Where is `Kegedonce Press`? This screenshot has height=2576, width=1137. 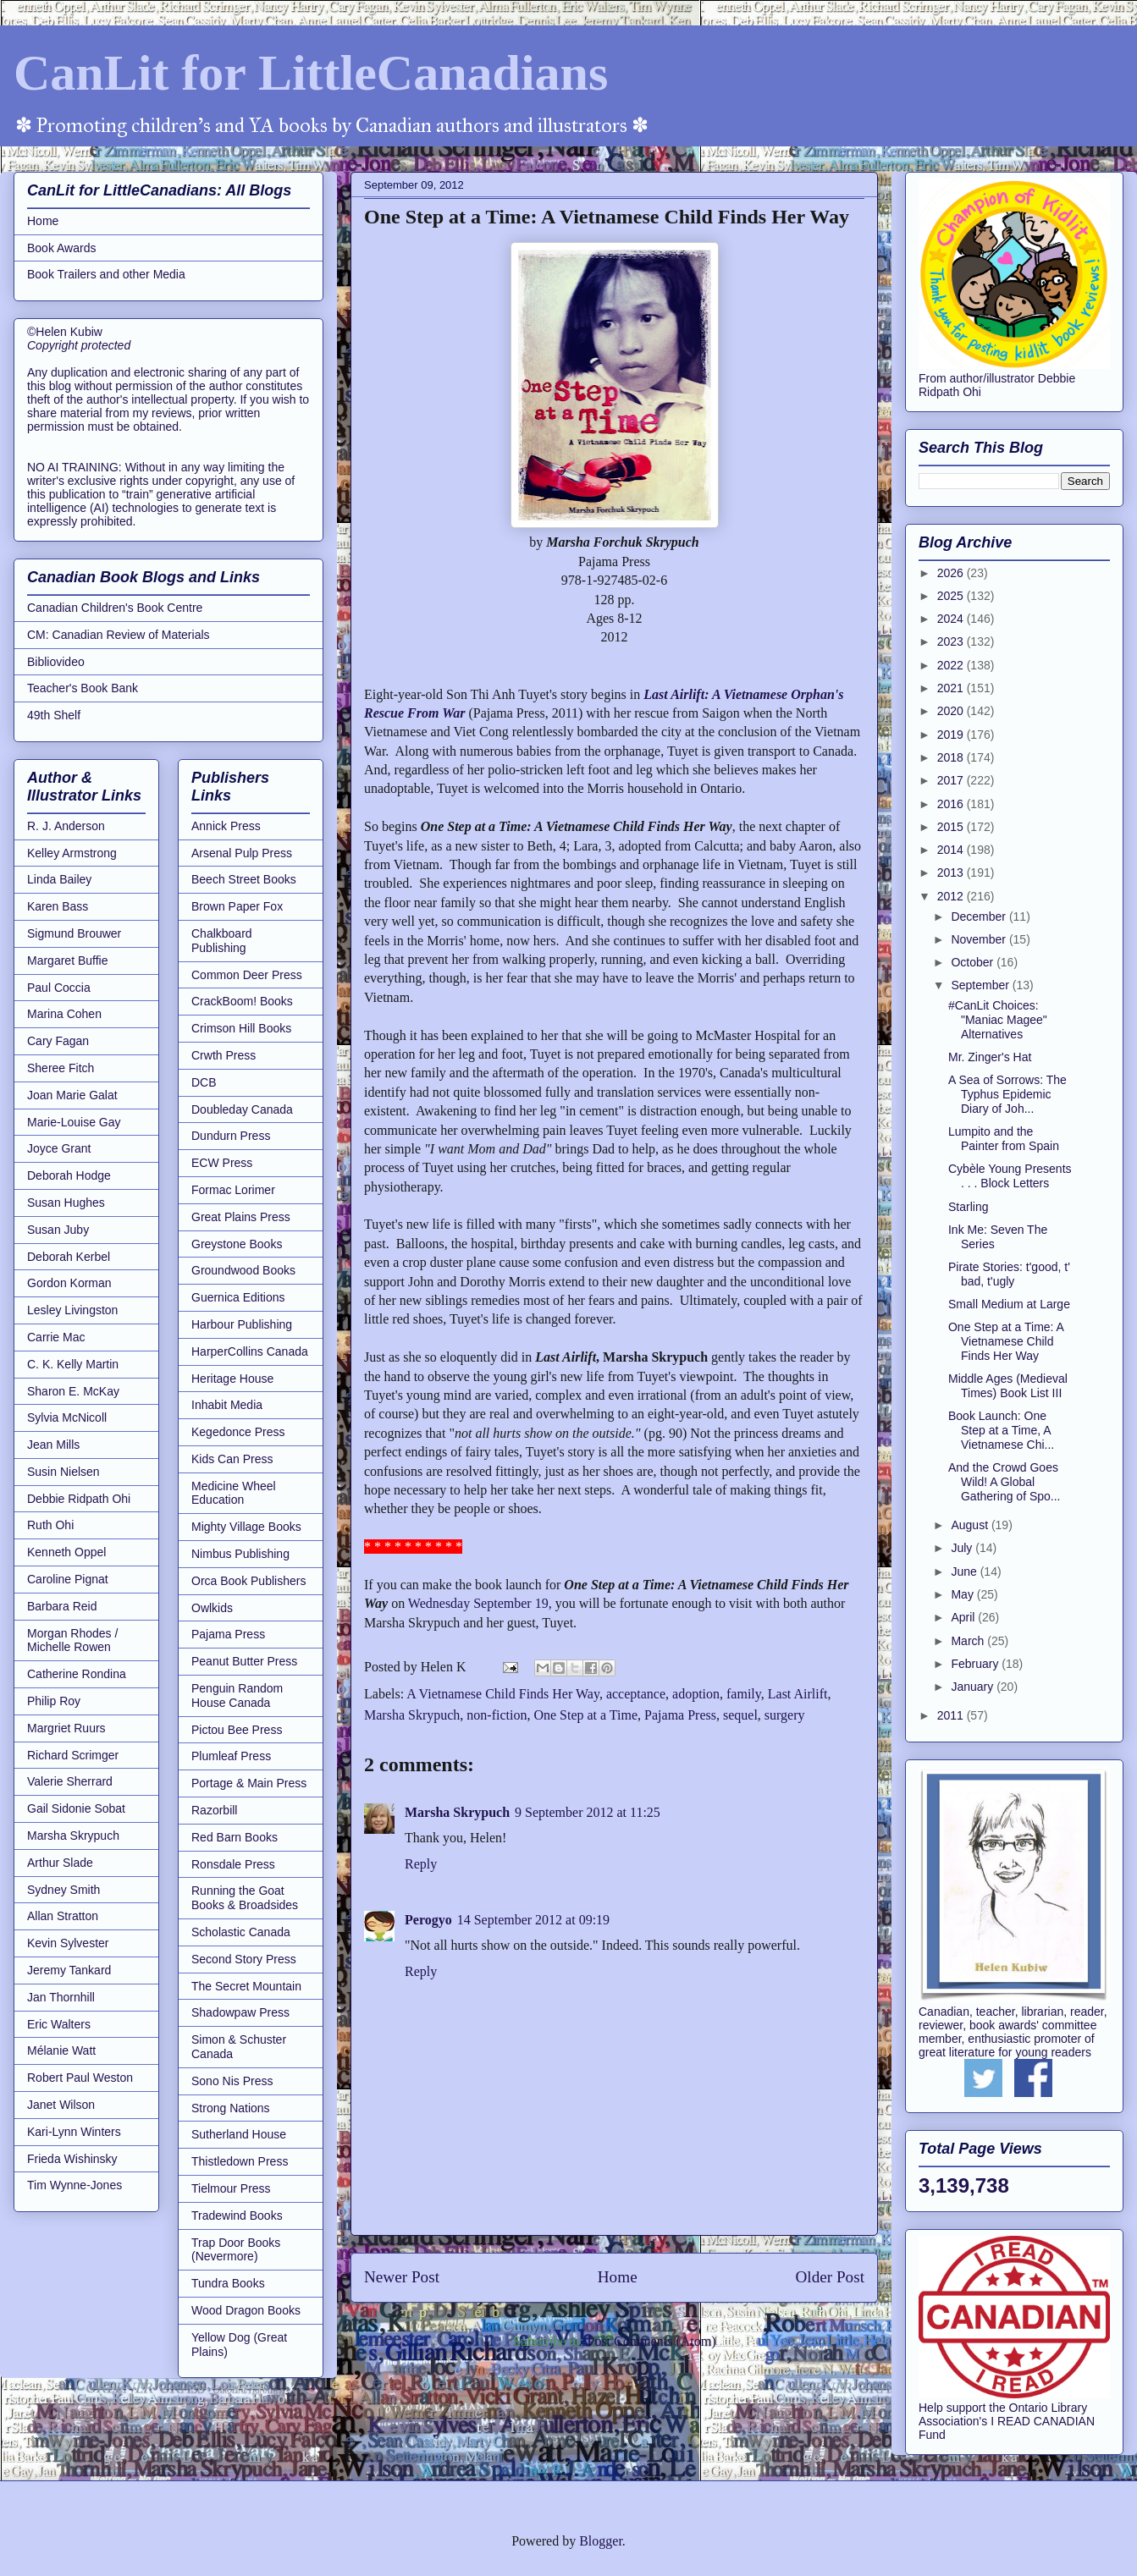 Kegedonce Press is located at coordinates (238, 1432).